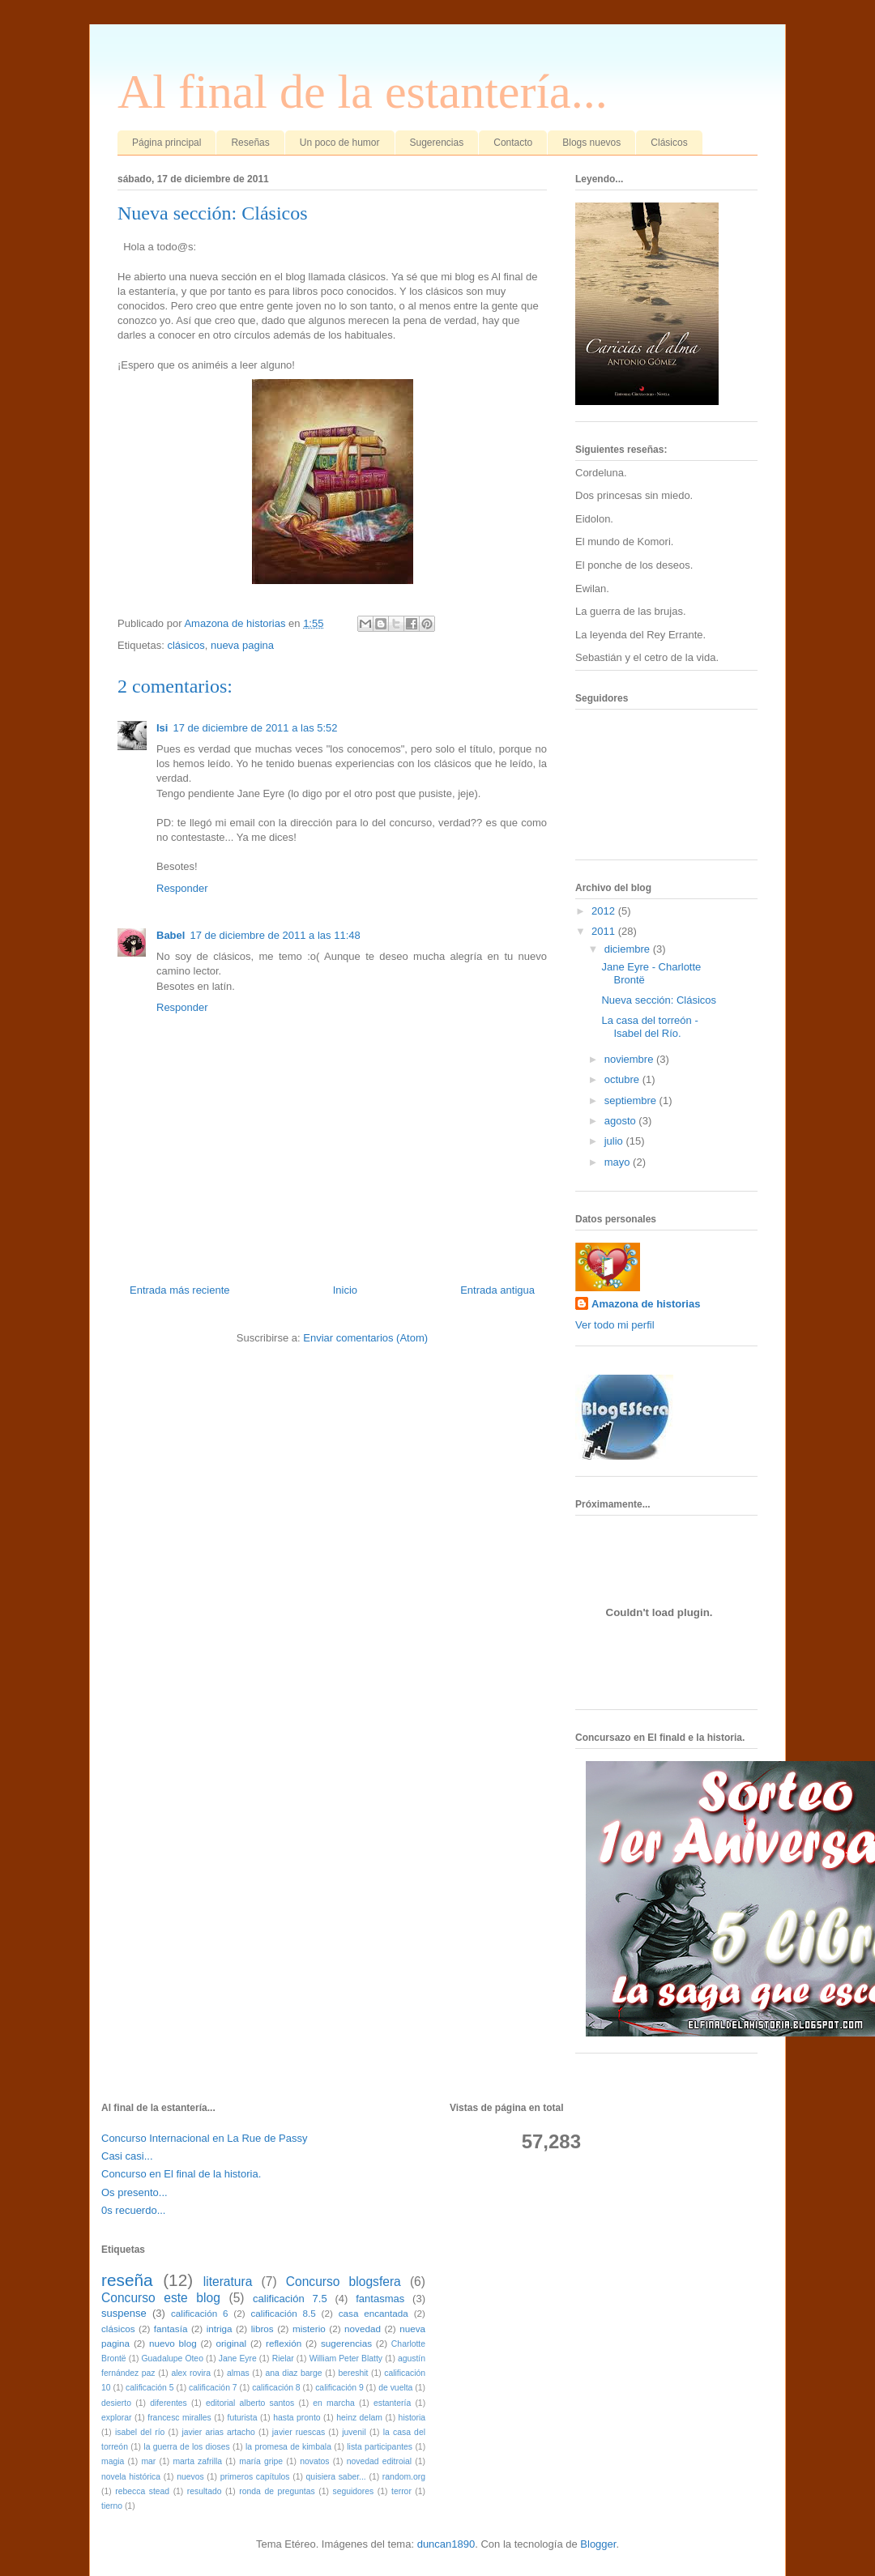 The width and height of the screenshot is (875, 2576). What do you see at coordinates (365, 1338) in the screenshot?
I see `Enviar comentarios (Atom)` at bounding box center [365, 1338].